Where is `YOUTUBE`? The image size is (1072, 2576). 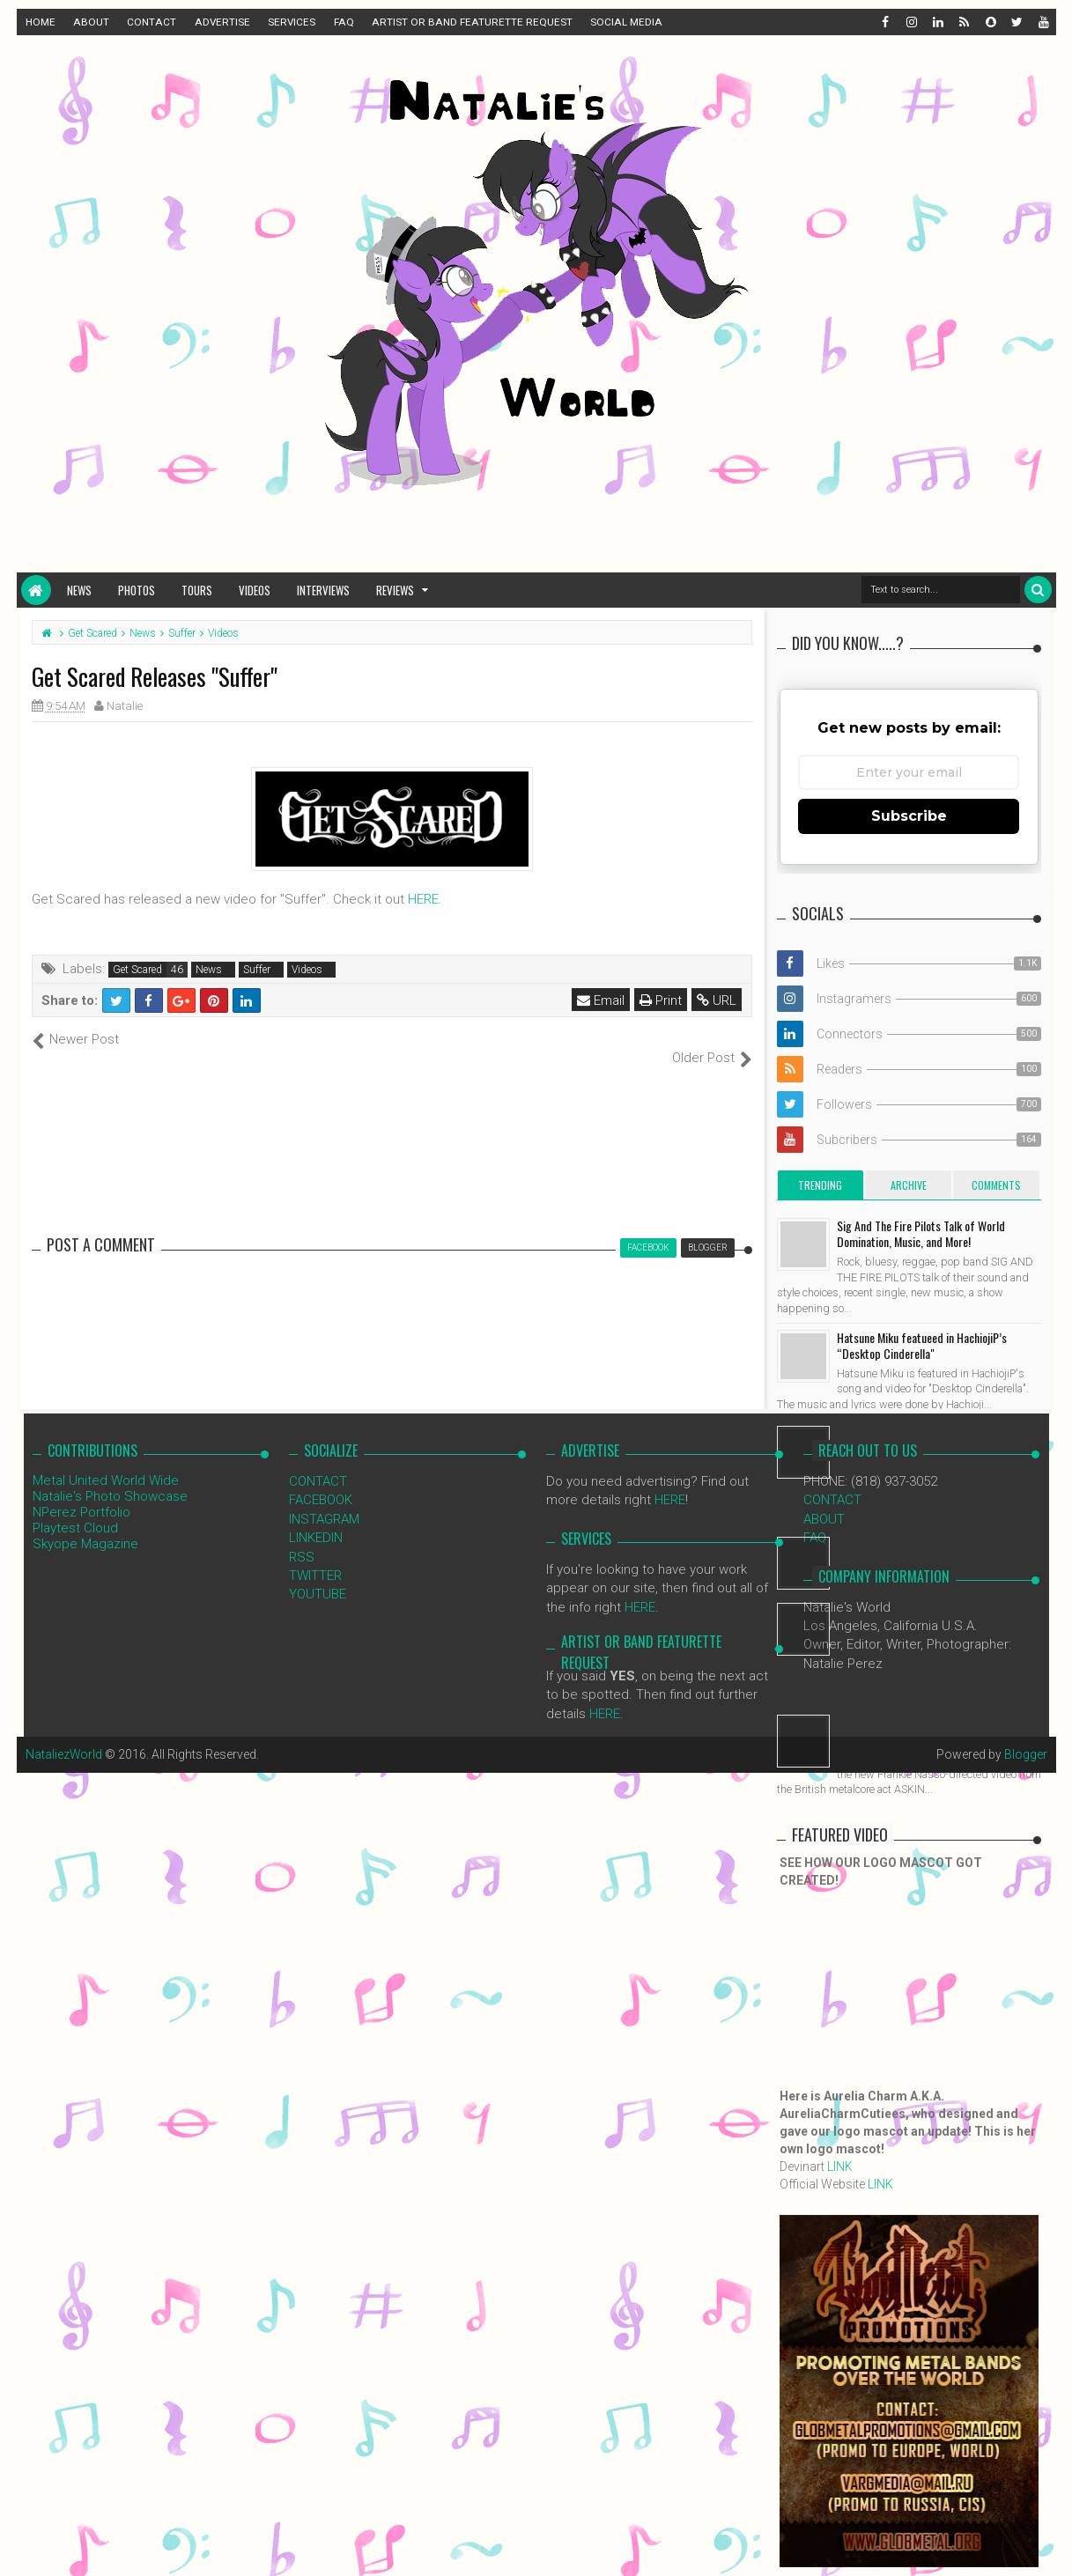
YOUTUBE is located at coordinates (317, 1575).